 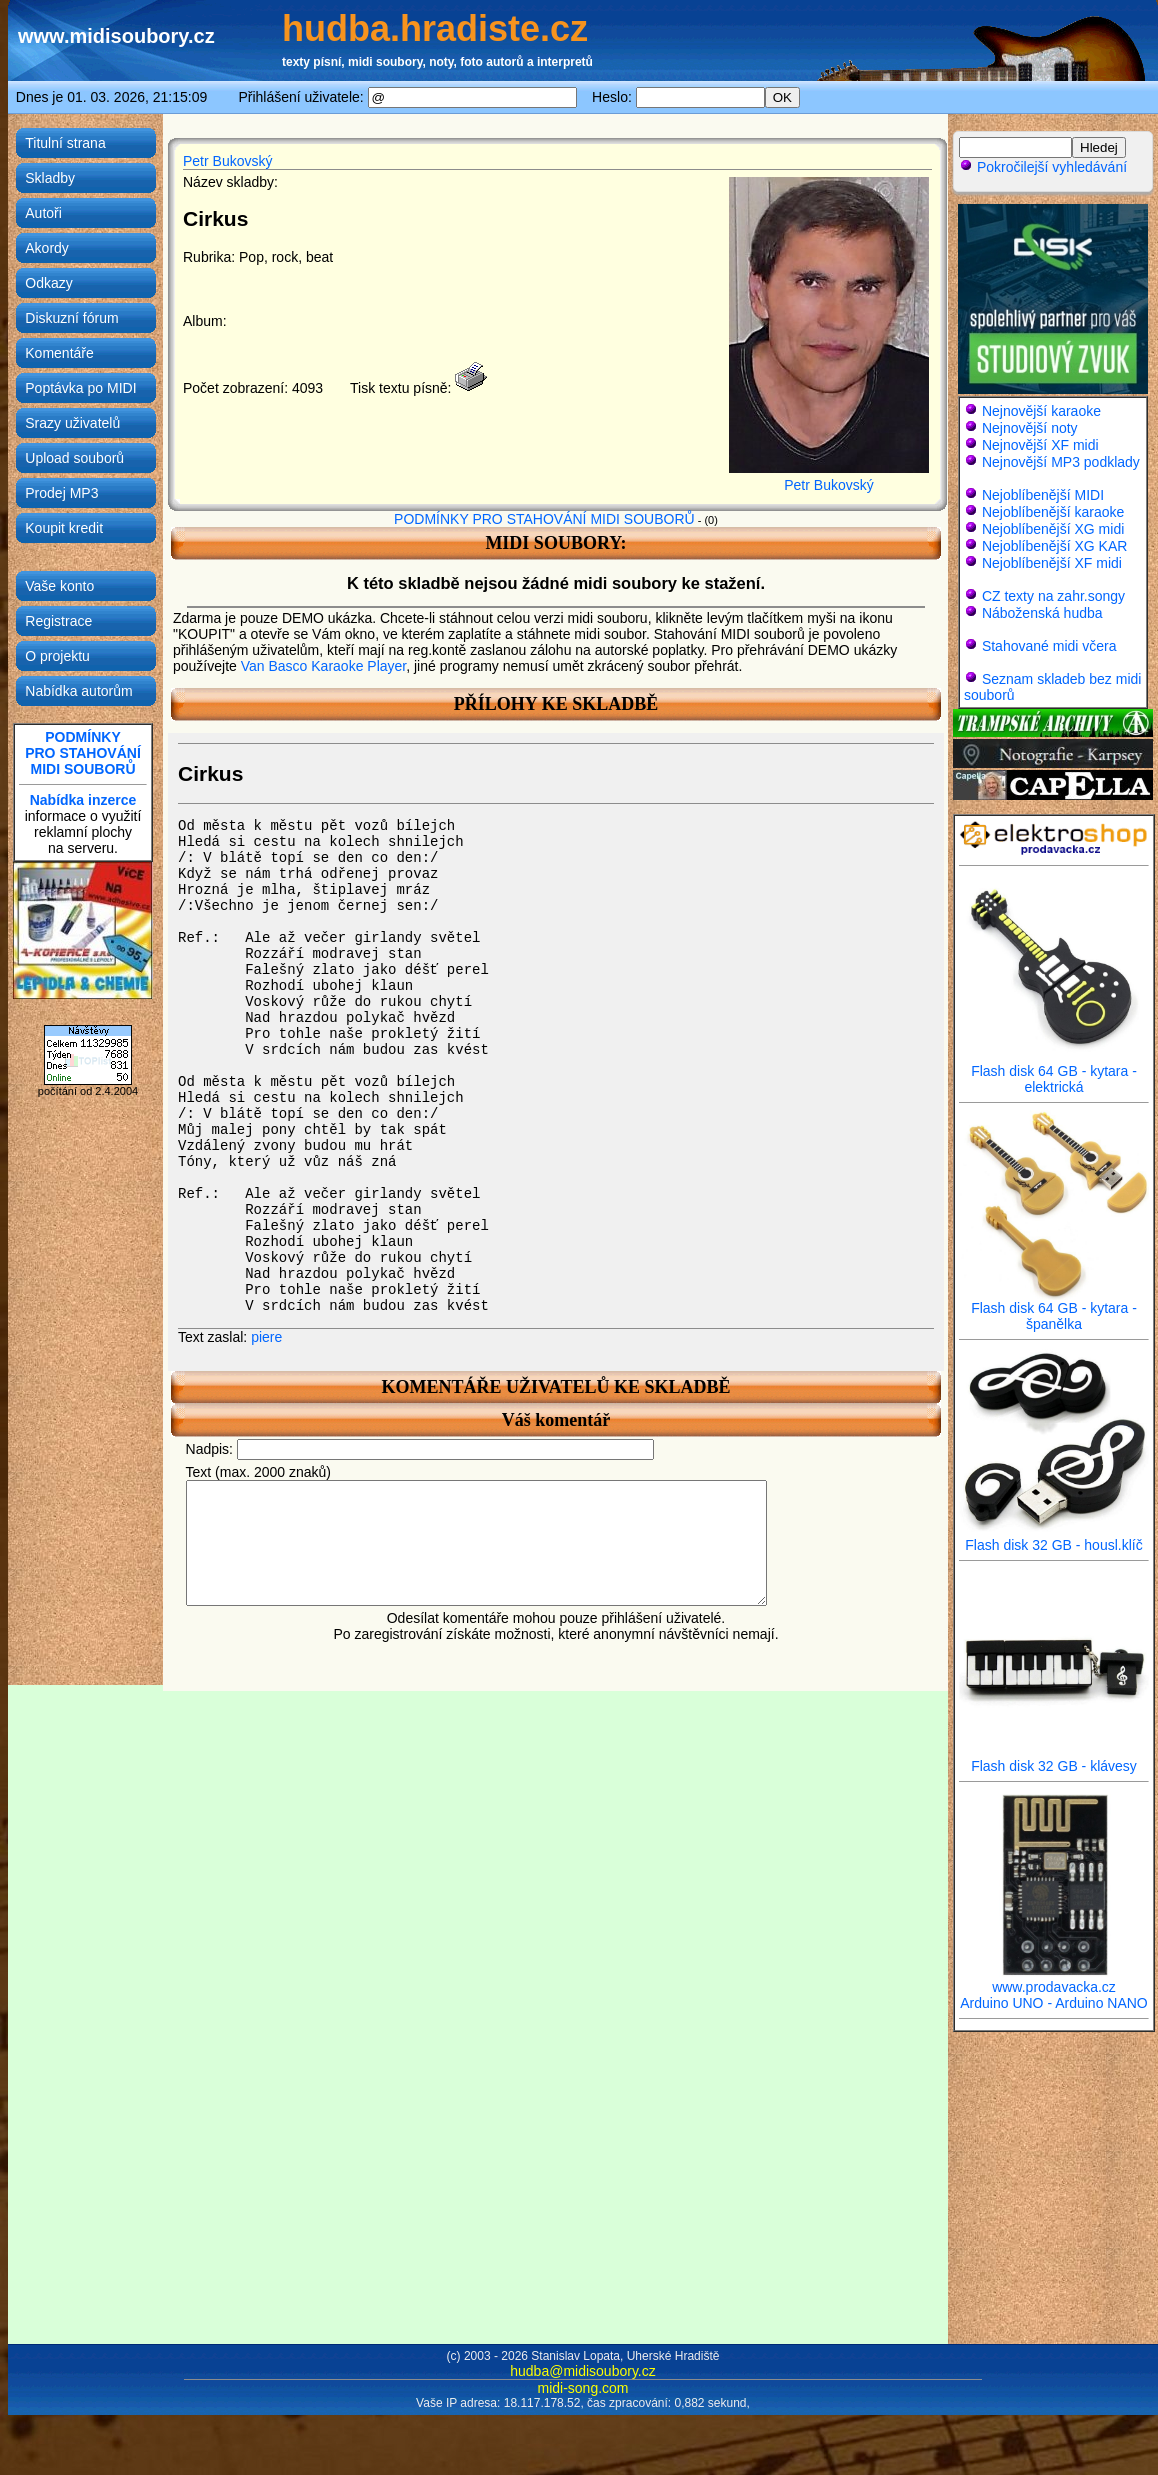 I want to click on www.prodavacka.cz, so click(x=1054, y=1980).